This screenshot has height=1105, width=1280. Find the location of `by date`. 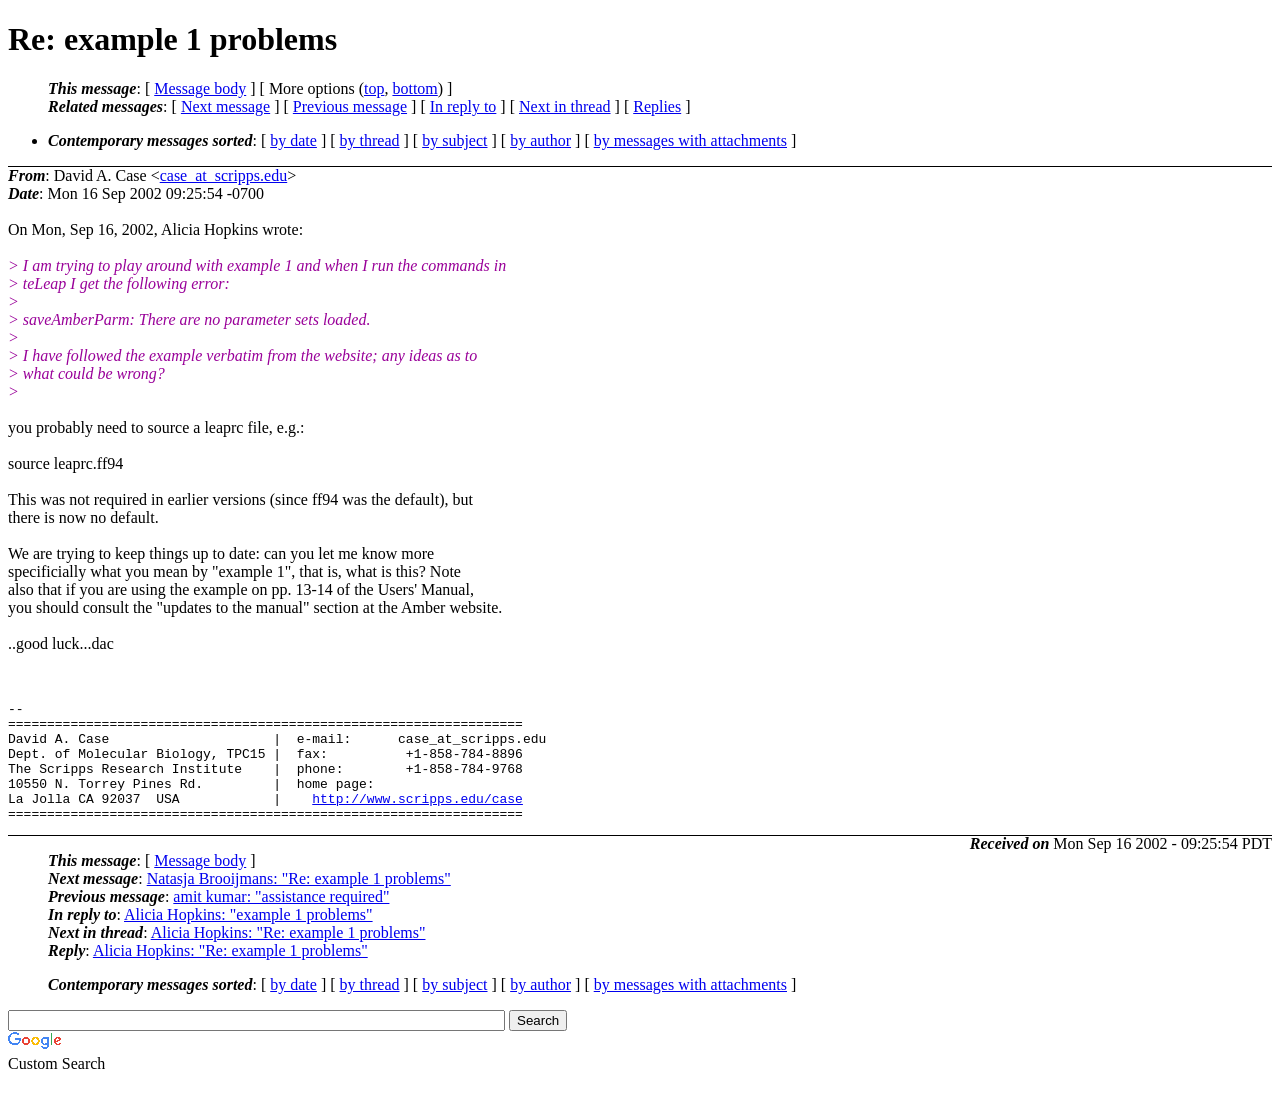

by date is located at coordinates (293, 140).